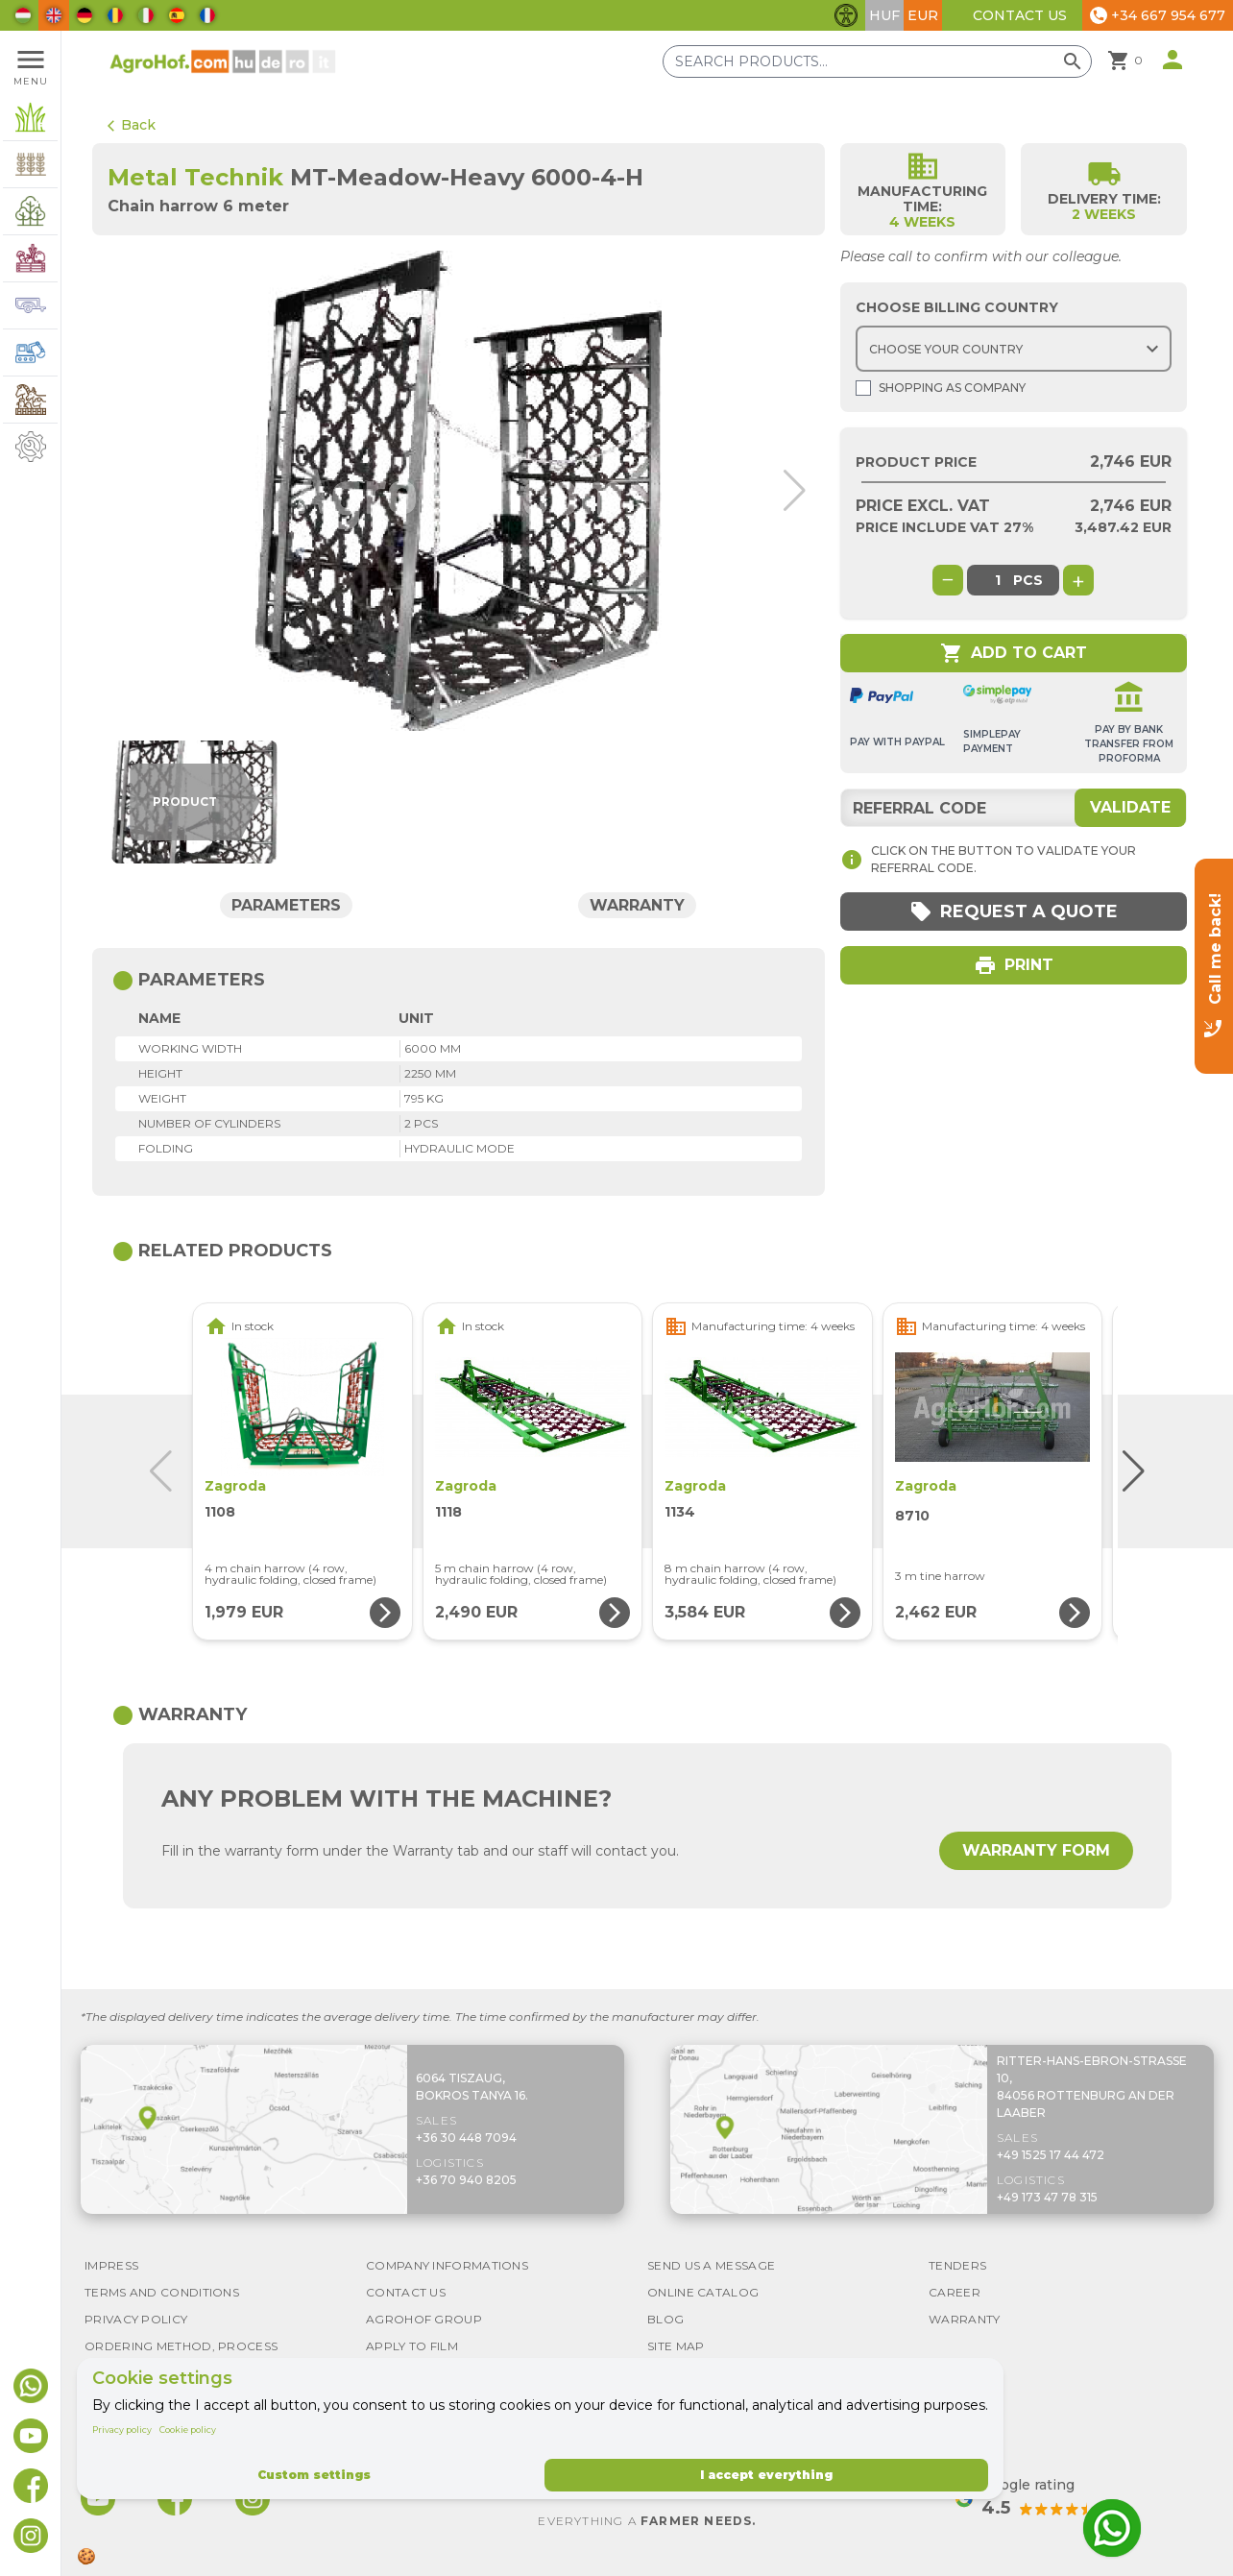 The height and width of the screenshot is (2576, 1233). What do you see at coordinates (1020, 15) in the screenshot?
I see `Contact Us` at bounding box center [1020, 15].